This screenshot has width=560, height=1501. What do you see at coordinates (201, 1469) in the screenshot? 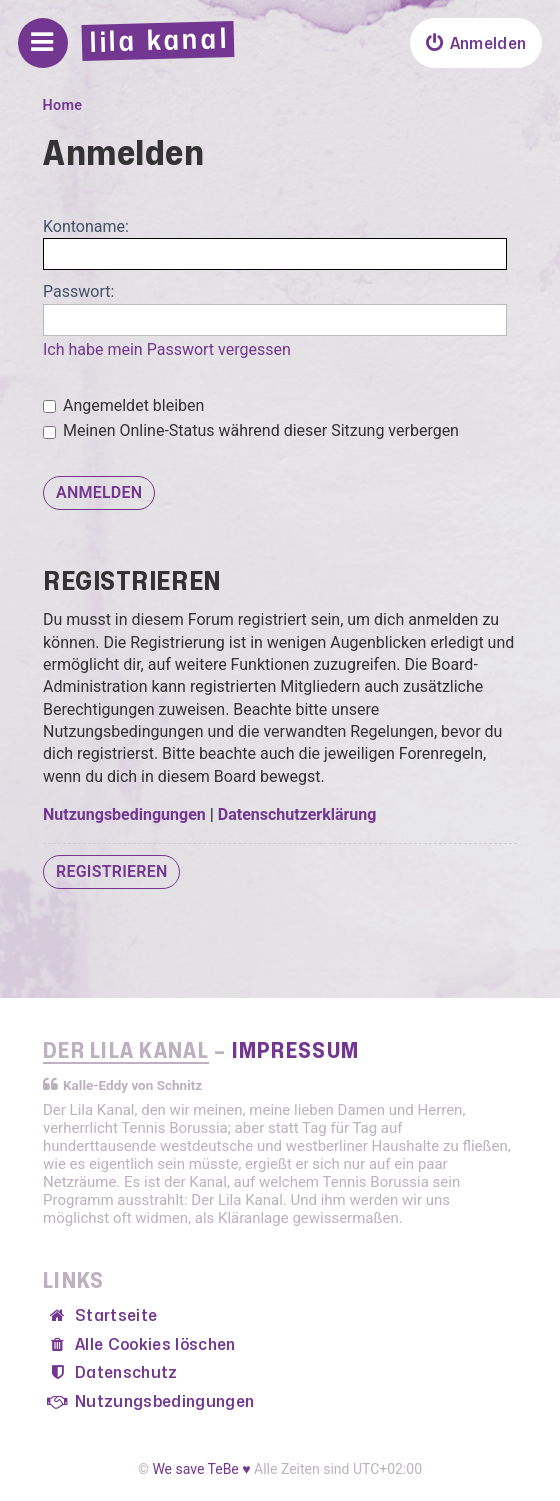
I see `We save TeBe ♥` at bounding box center [201, 1469].